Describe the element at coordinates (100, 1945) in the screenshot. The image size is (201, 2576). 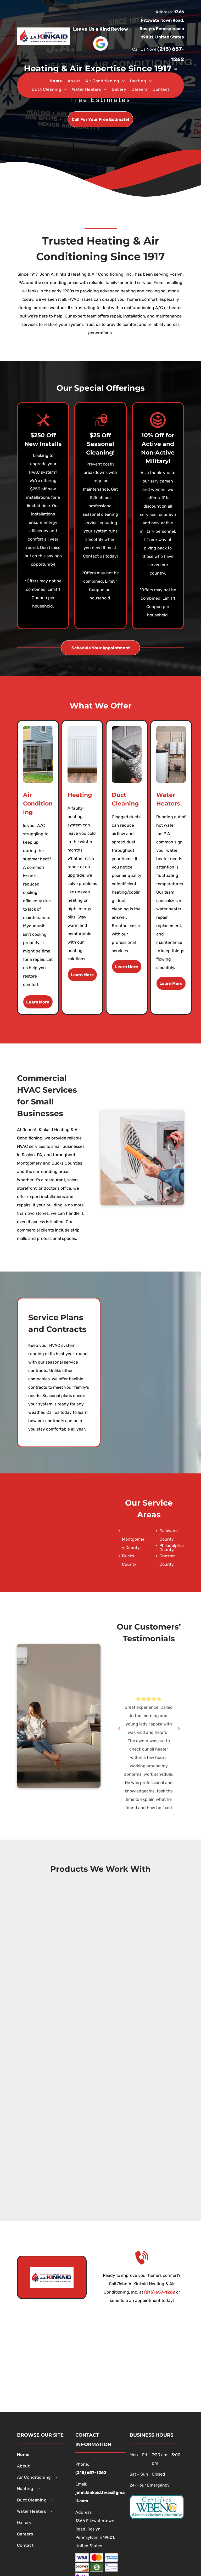
I see `[Utica Boilers]` at that location.